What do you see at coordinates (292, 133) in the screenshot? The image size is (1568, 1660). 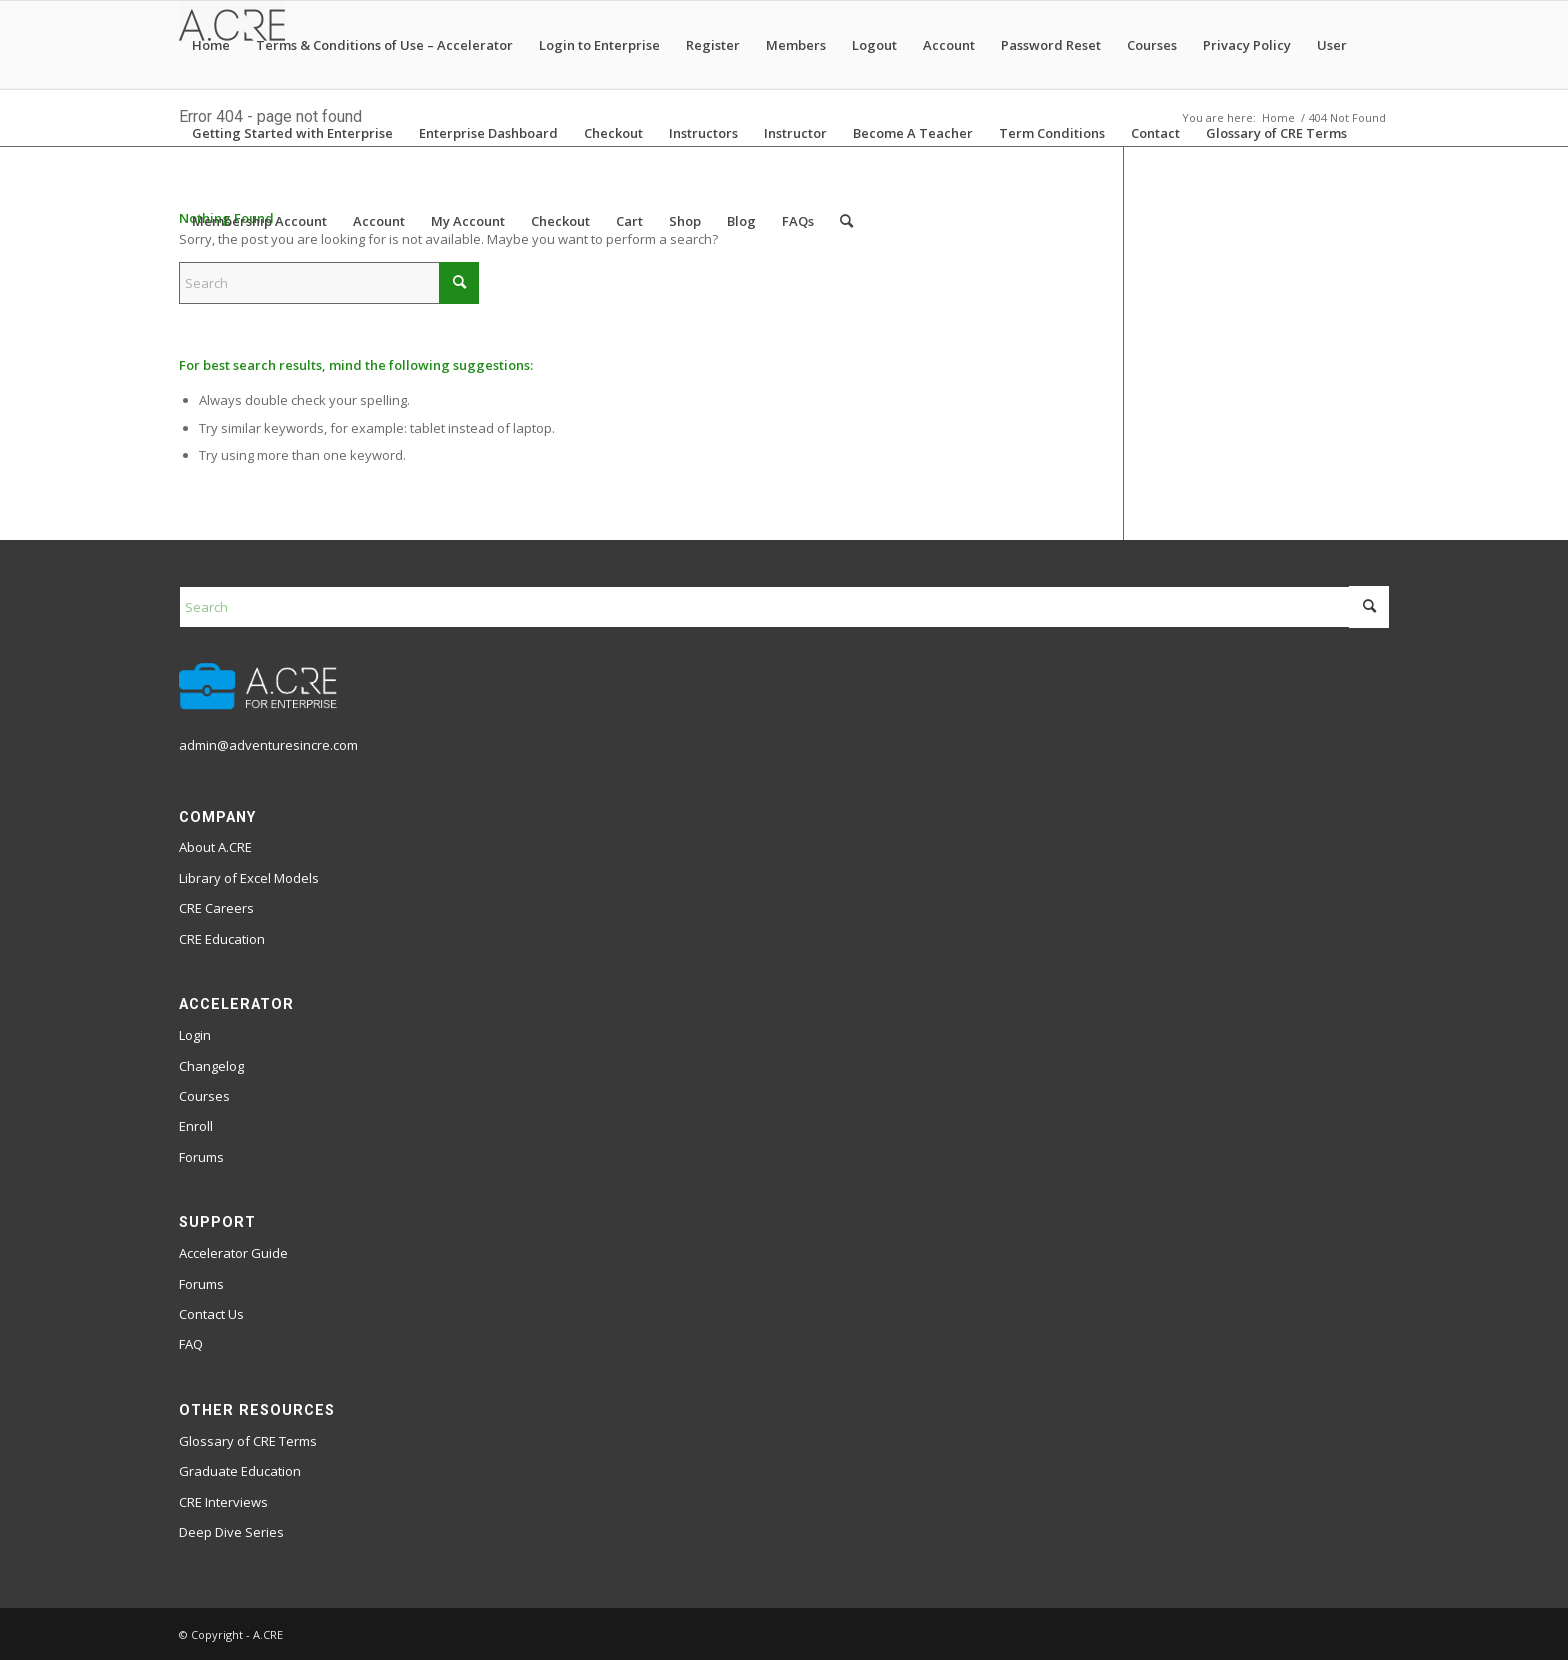 I see `Getting Started with Enterprise` at bounding box center [292, 133].